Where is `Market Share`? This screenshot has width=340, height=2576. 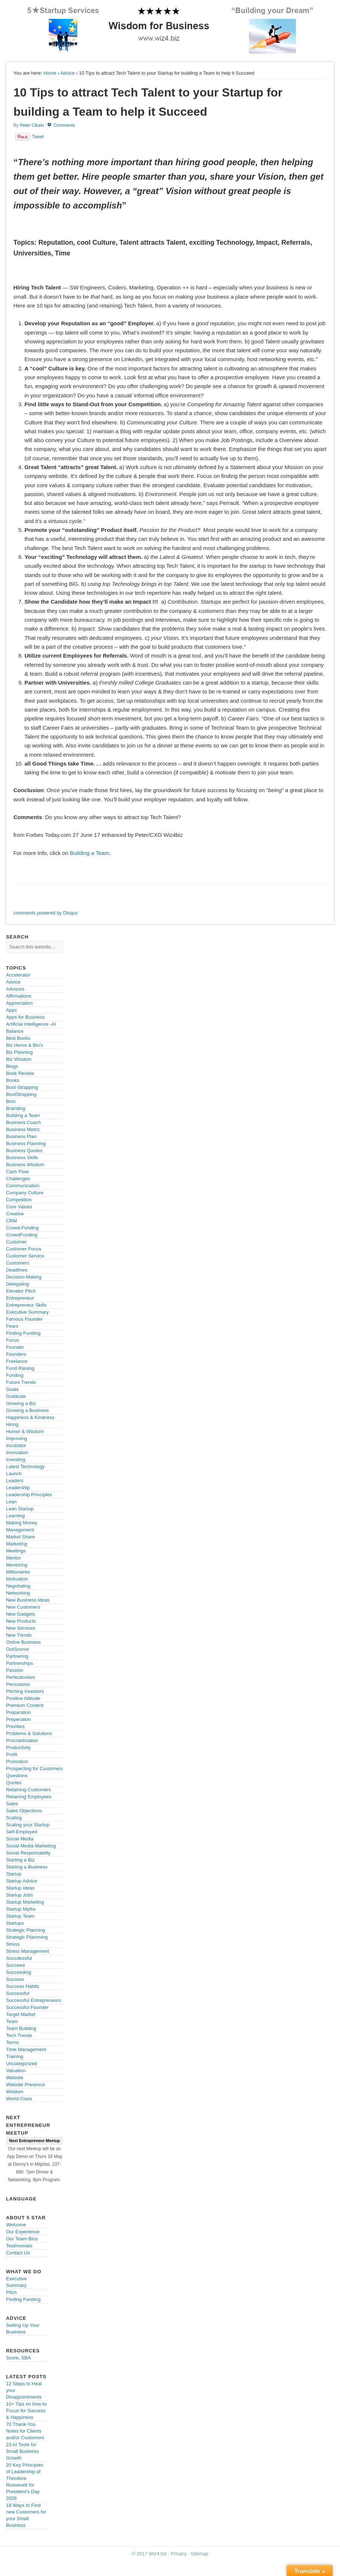 Market Share is located at coordinates (20, 1537).